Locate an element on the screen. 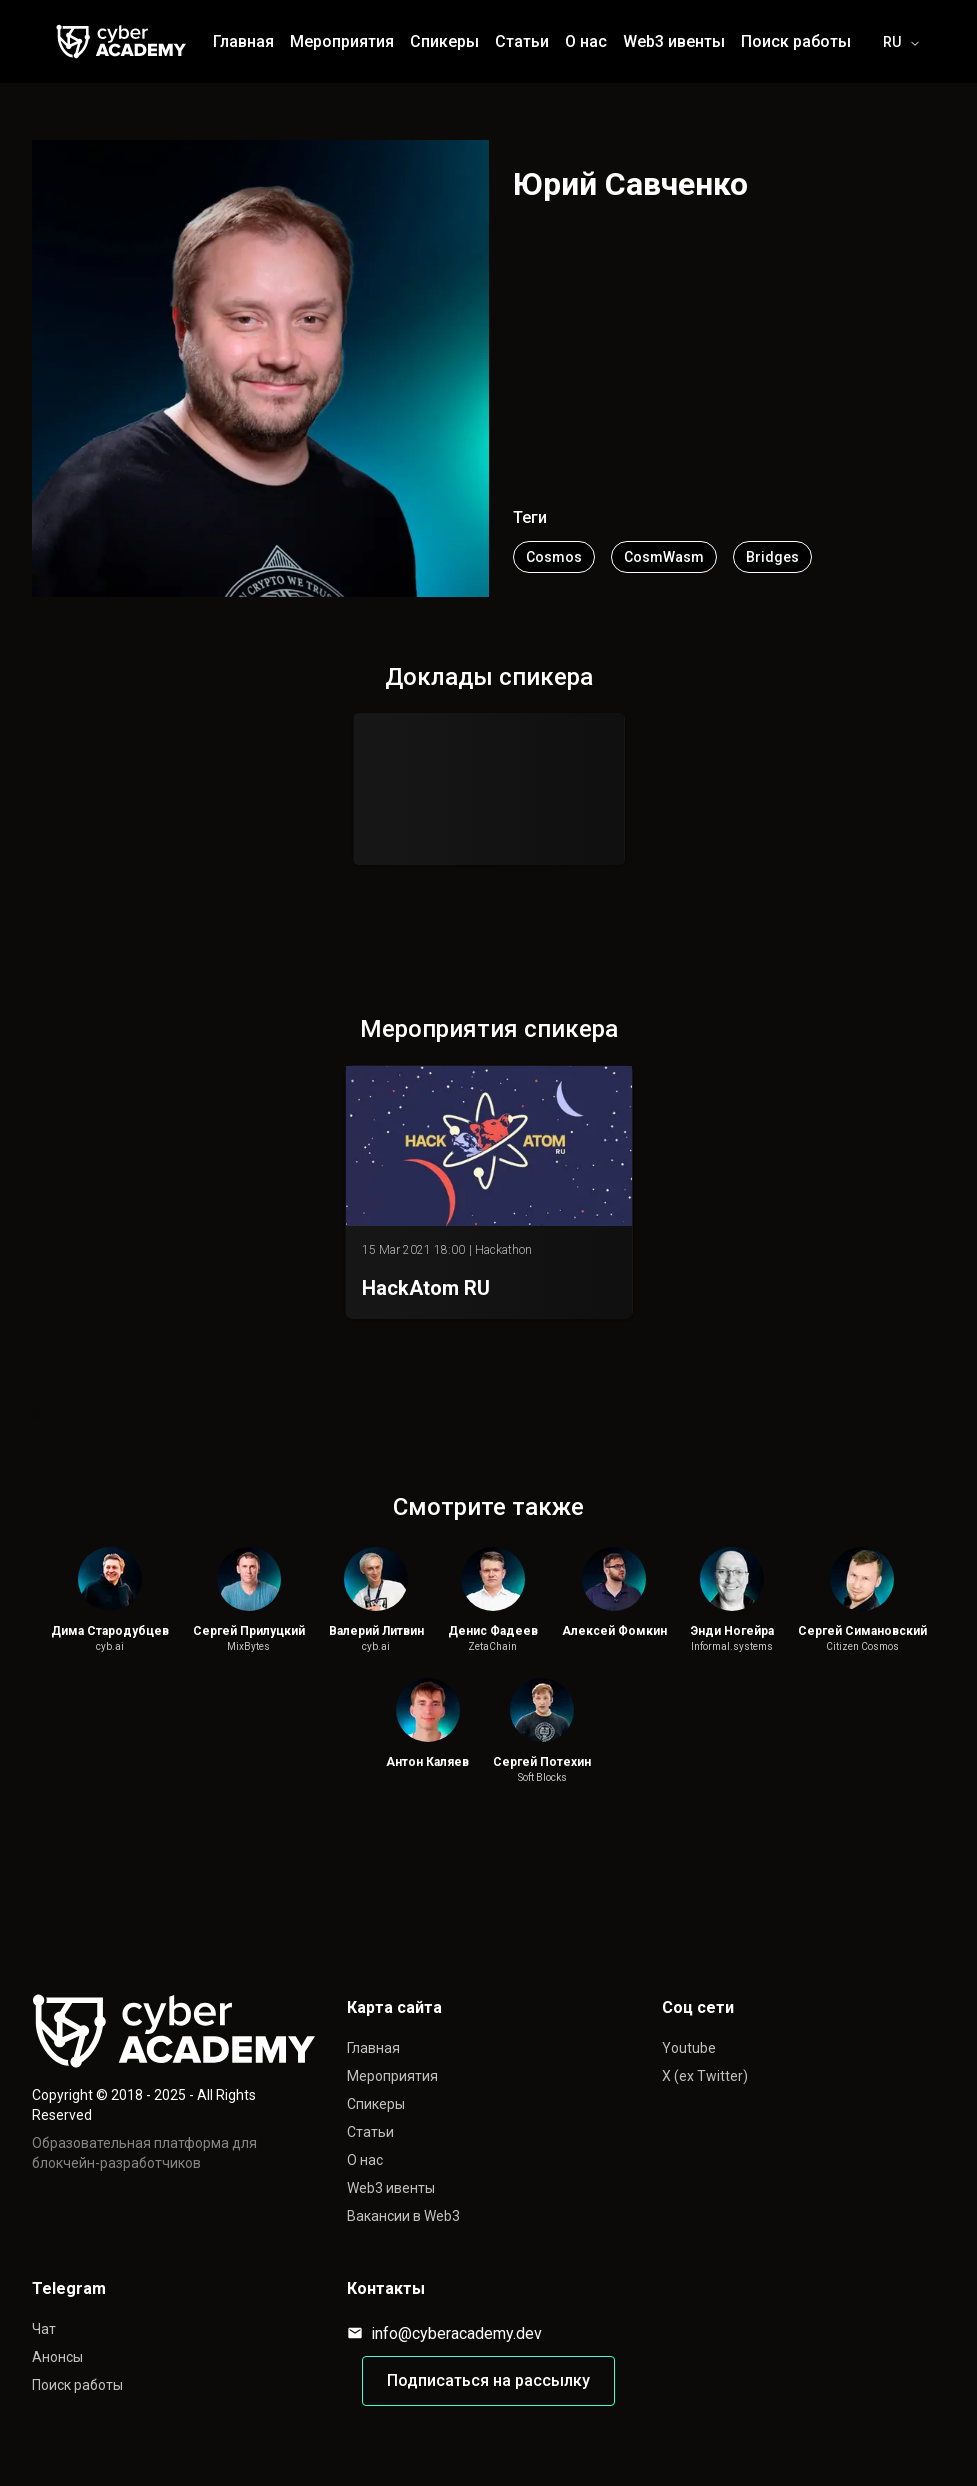 The width and height of the screenshot is (977, 2486). Youtube is located at coordinates (689, 2048).